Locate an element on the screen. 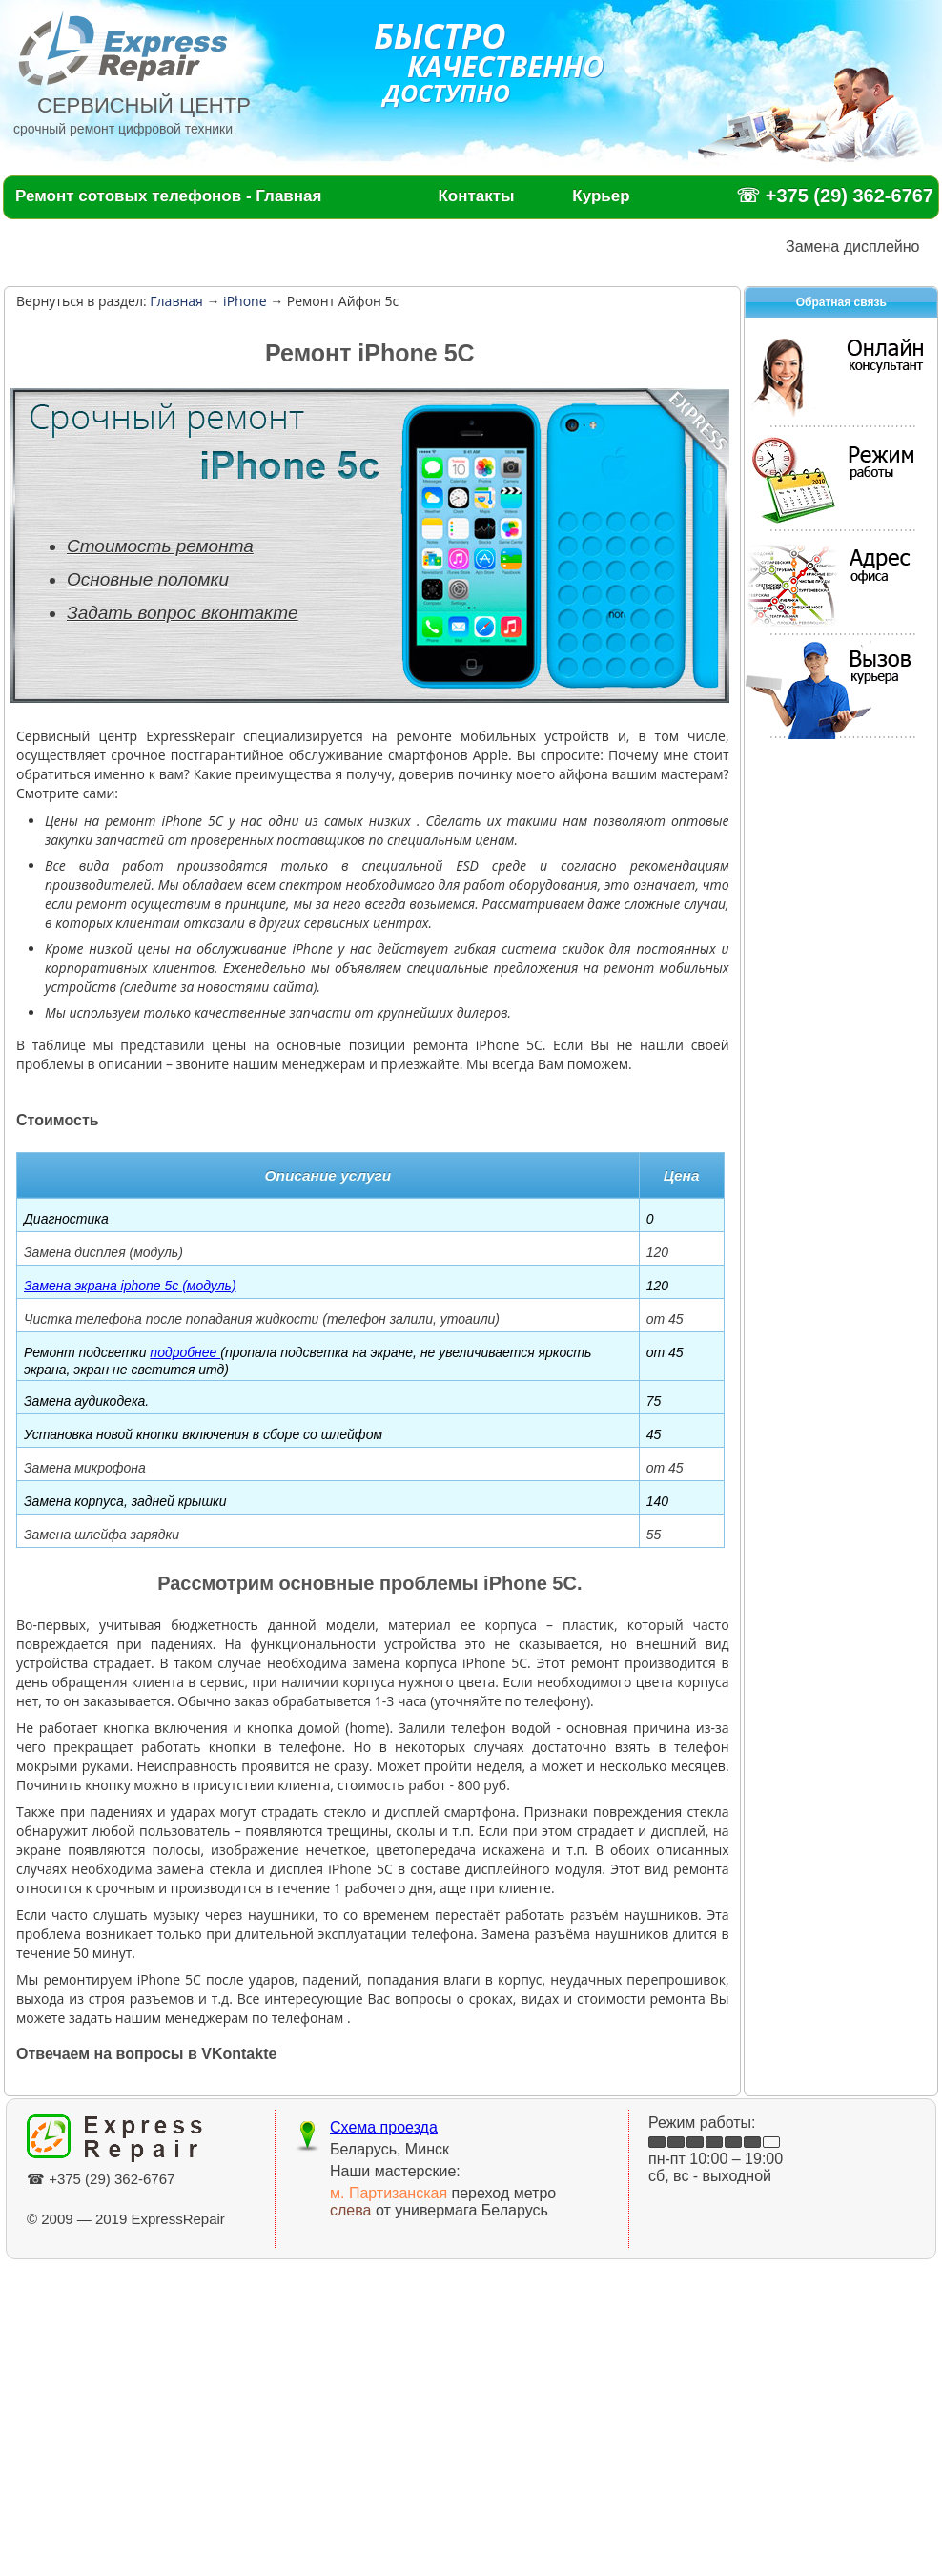  Схема проезда is located at coordinates (384, 2127).